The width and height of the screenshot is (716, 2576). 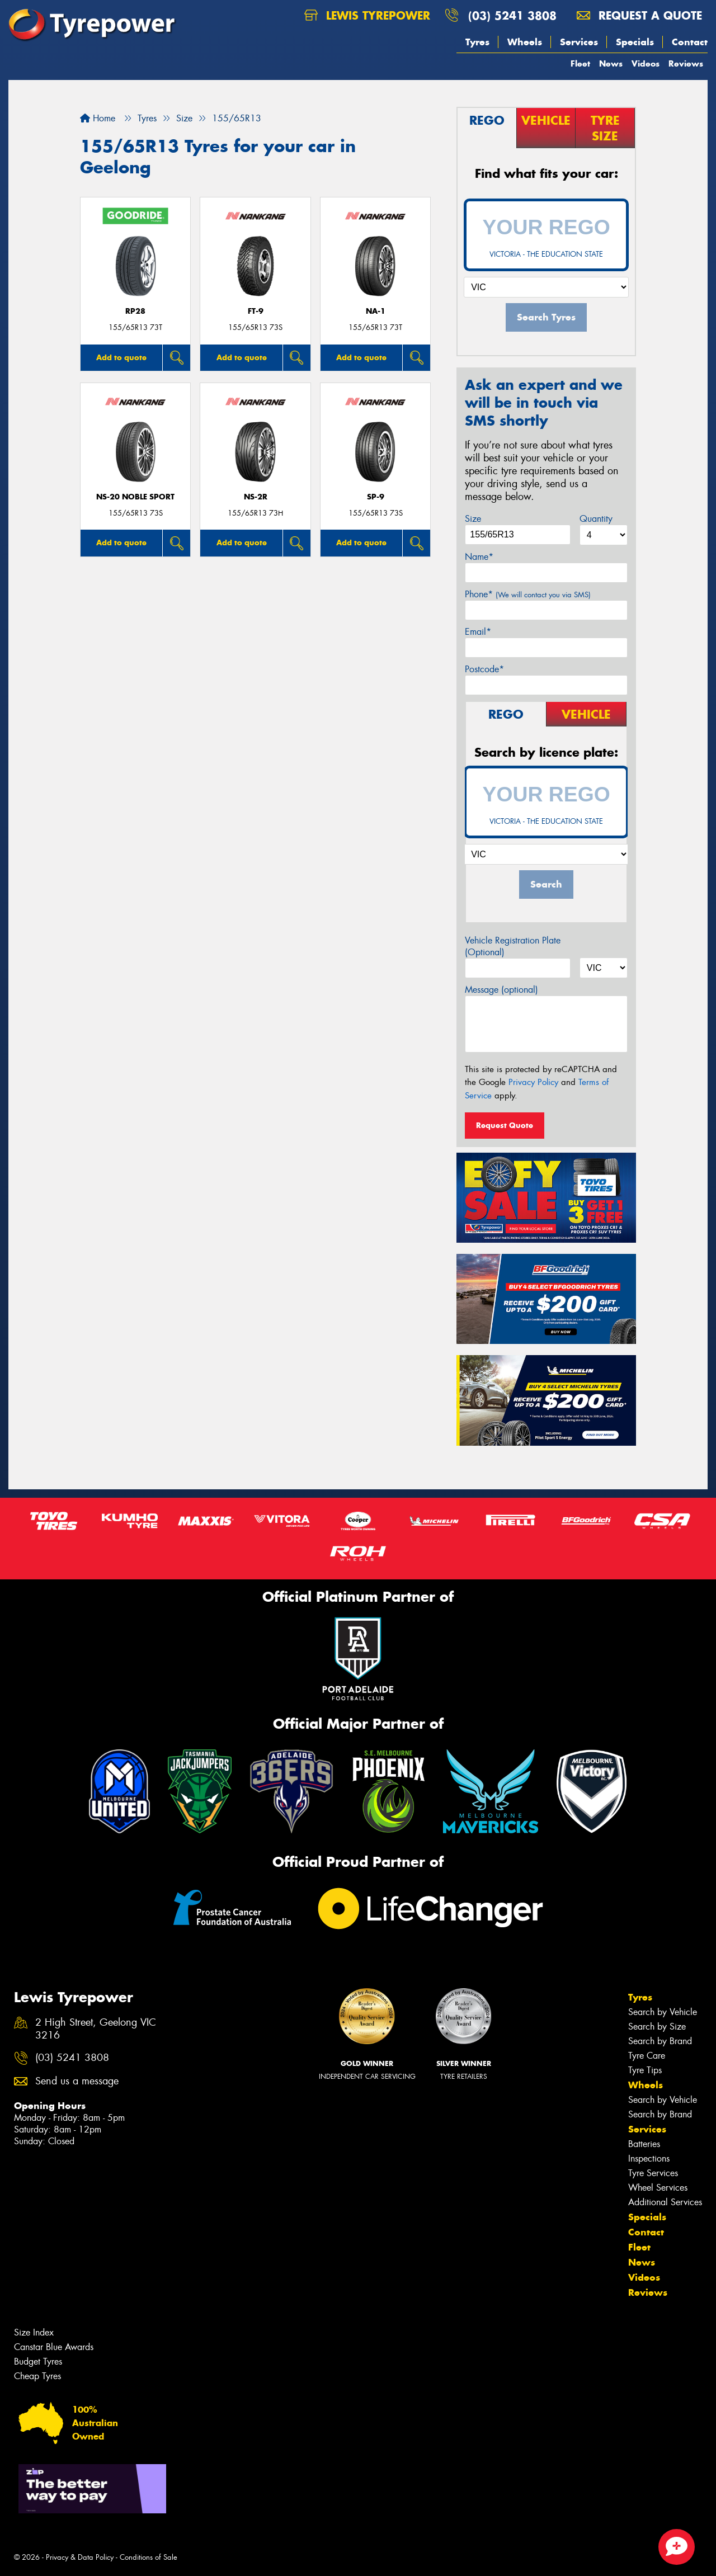 I want to click on Reviews, so click(x=685, y=63).